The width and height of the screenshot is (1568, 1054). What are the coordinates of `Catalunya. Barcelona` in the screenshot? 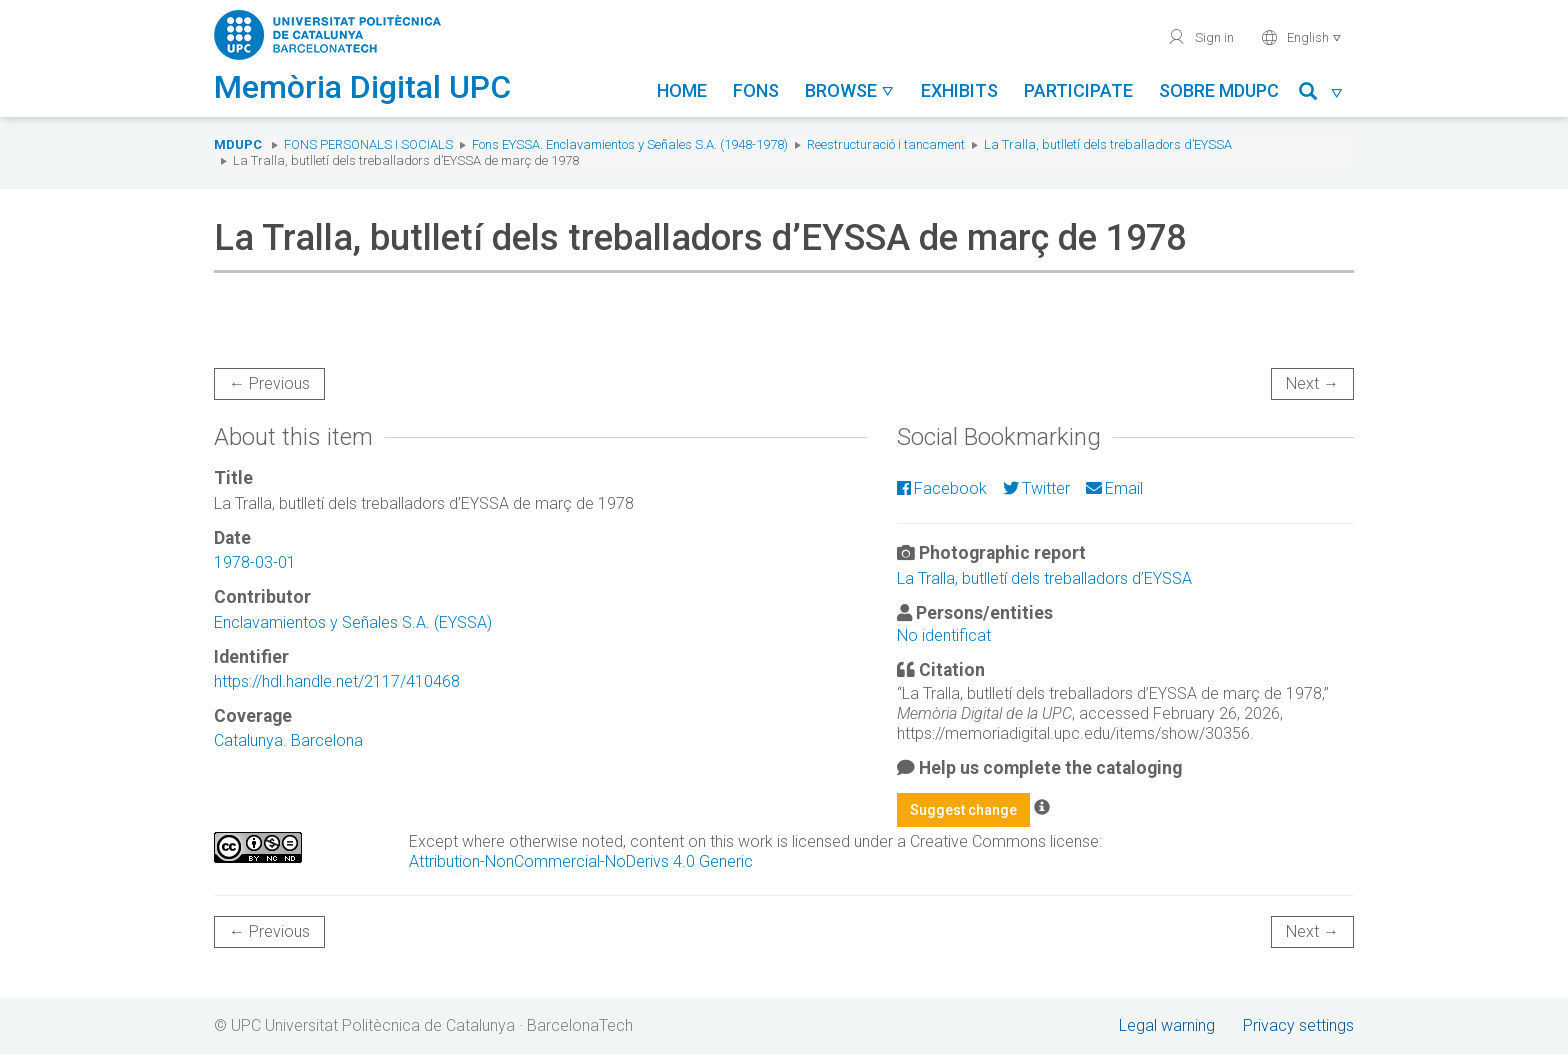 It's located at (288, 740).